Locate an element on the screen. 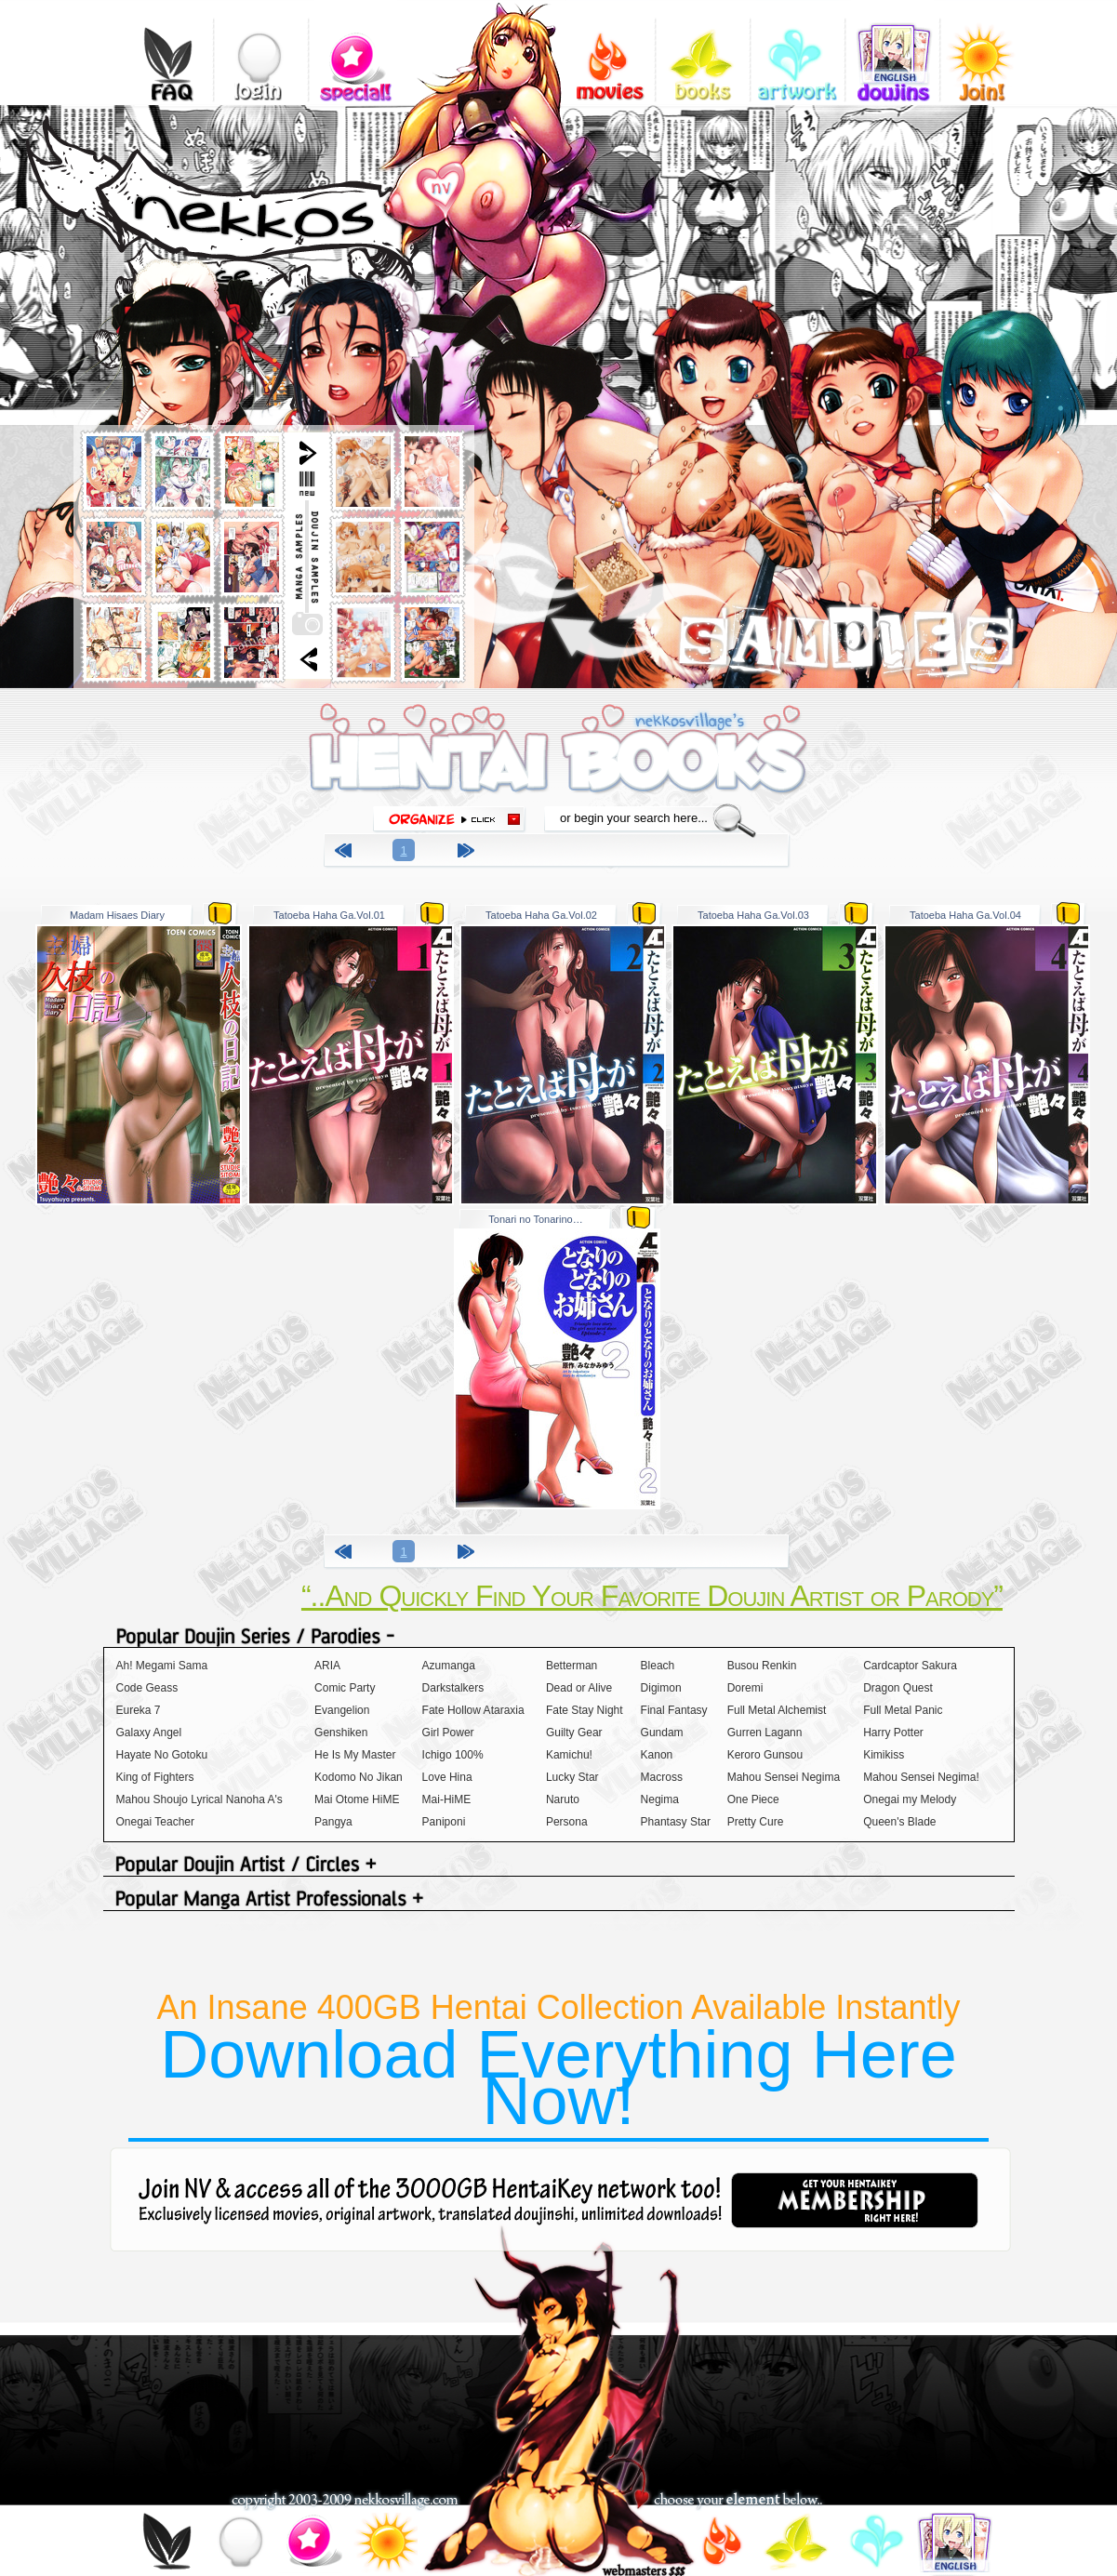  choose your element below.. is located at coordinates (738, 2501).